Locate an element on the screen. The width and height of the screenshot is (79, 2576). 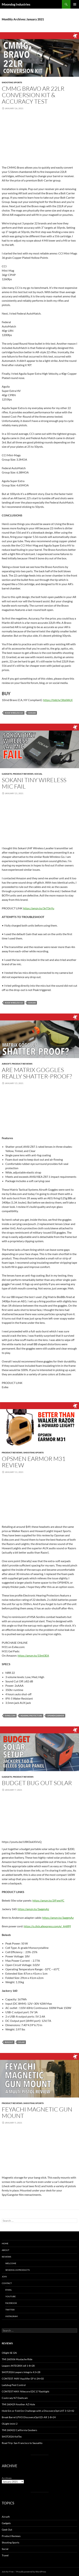
TMI 260506 Mustache Ride is located at coordinates (17, 2359).